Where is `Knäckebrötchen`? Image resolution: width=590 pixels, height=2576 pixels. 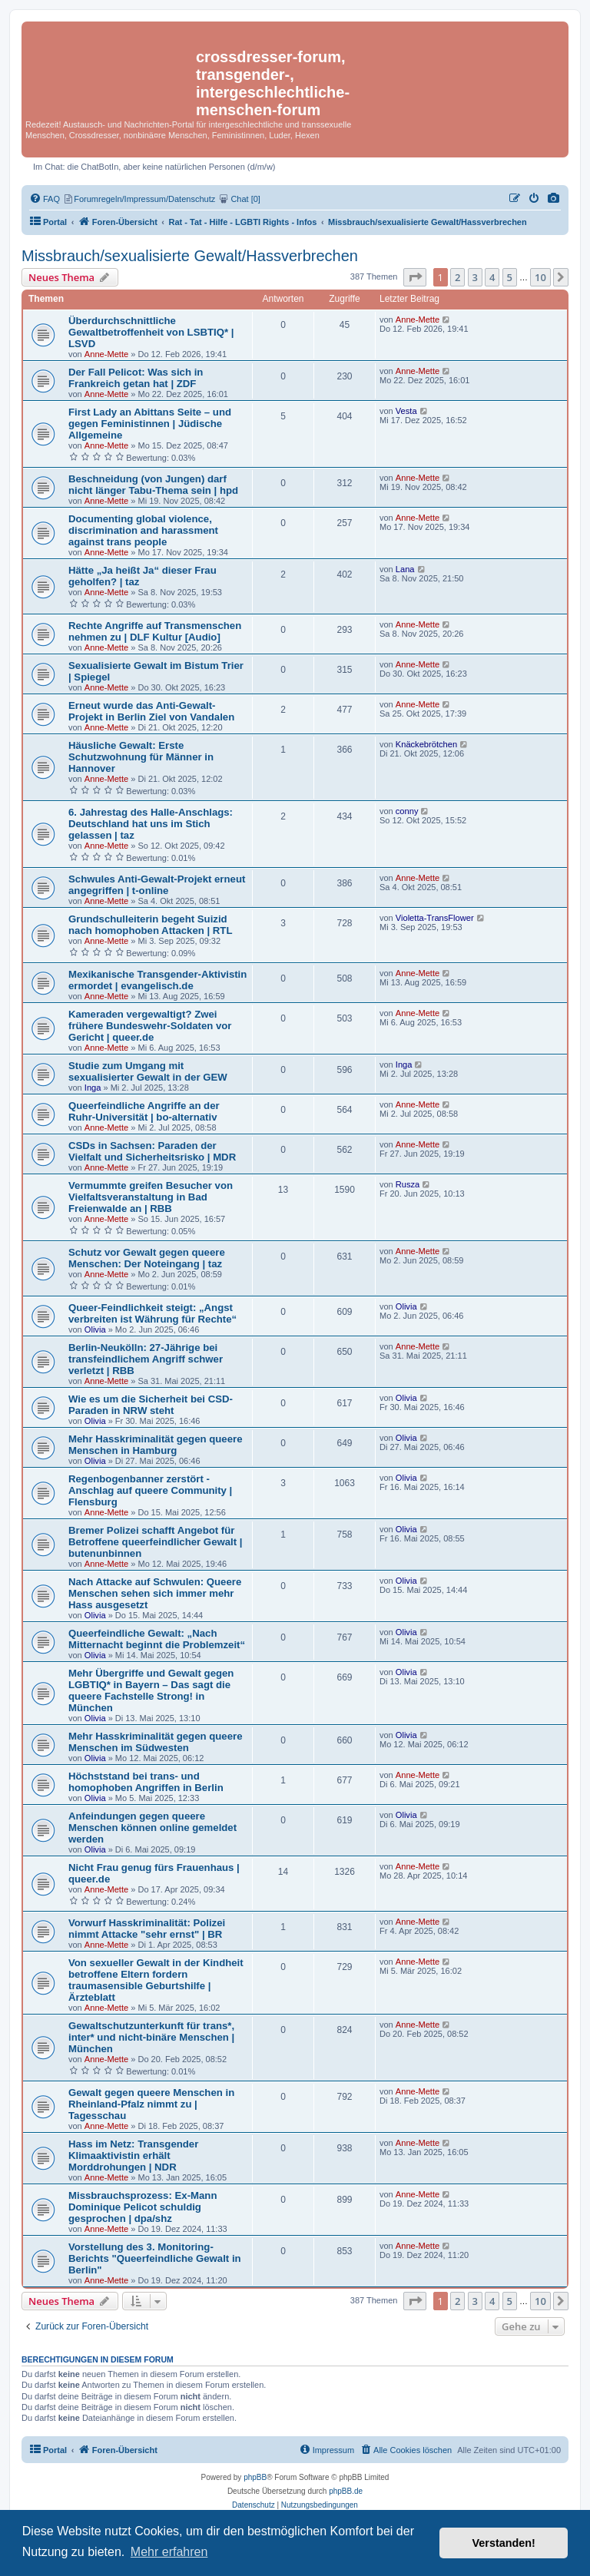 Knäckebrötchen is located at coordinates (426, 744).